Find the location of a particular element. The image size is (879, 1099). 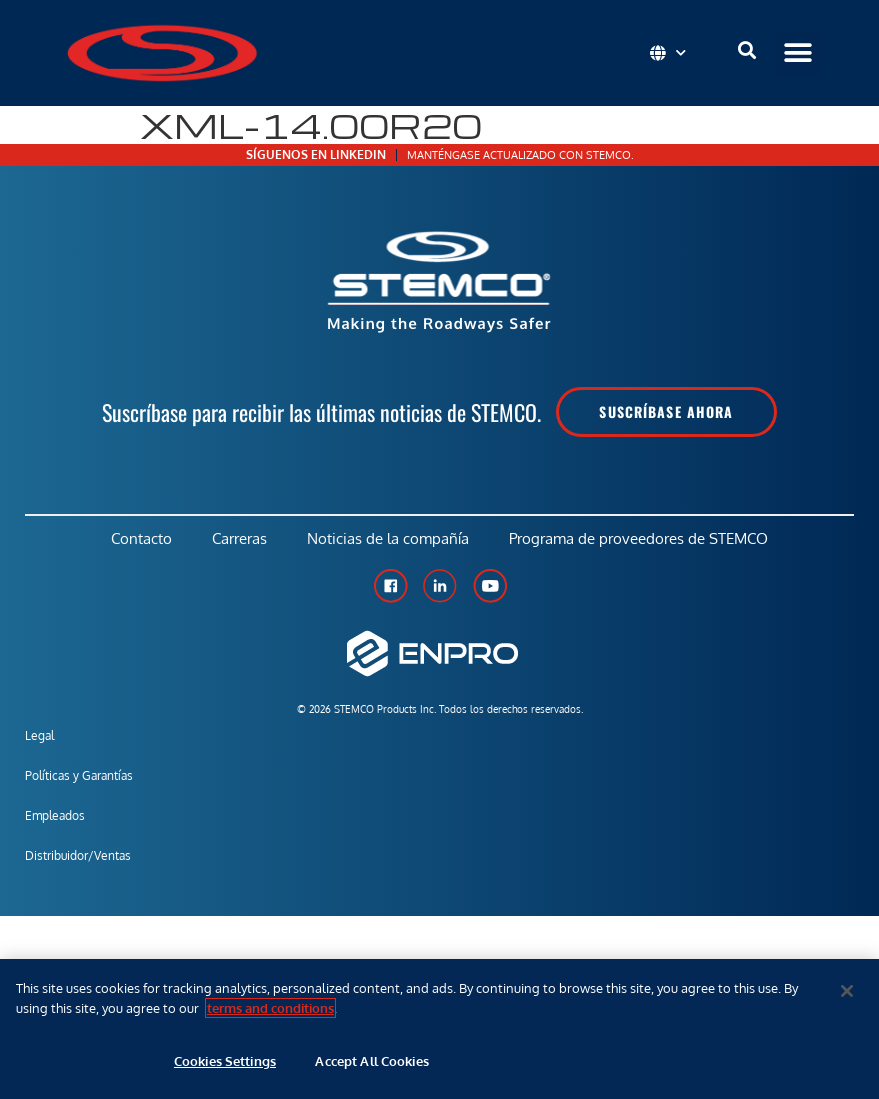

Accept All Cookies is located at coordinates (371, 1061).